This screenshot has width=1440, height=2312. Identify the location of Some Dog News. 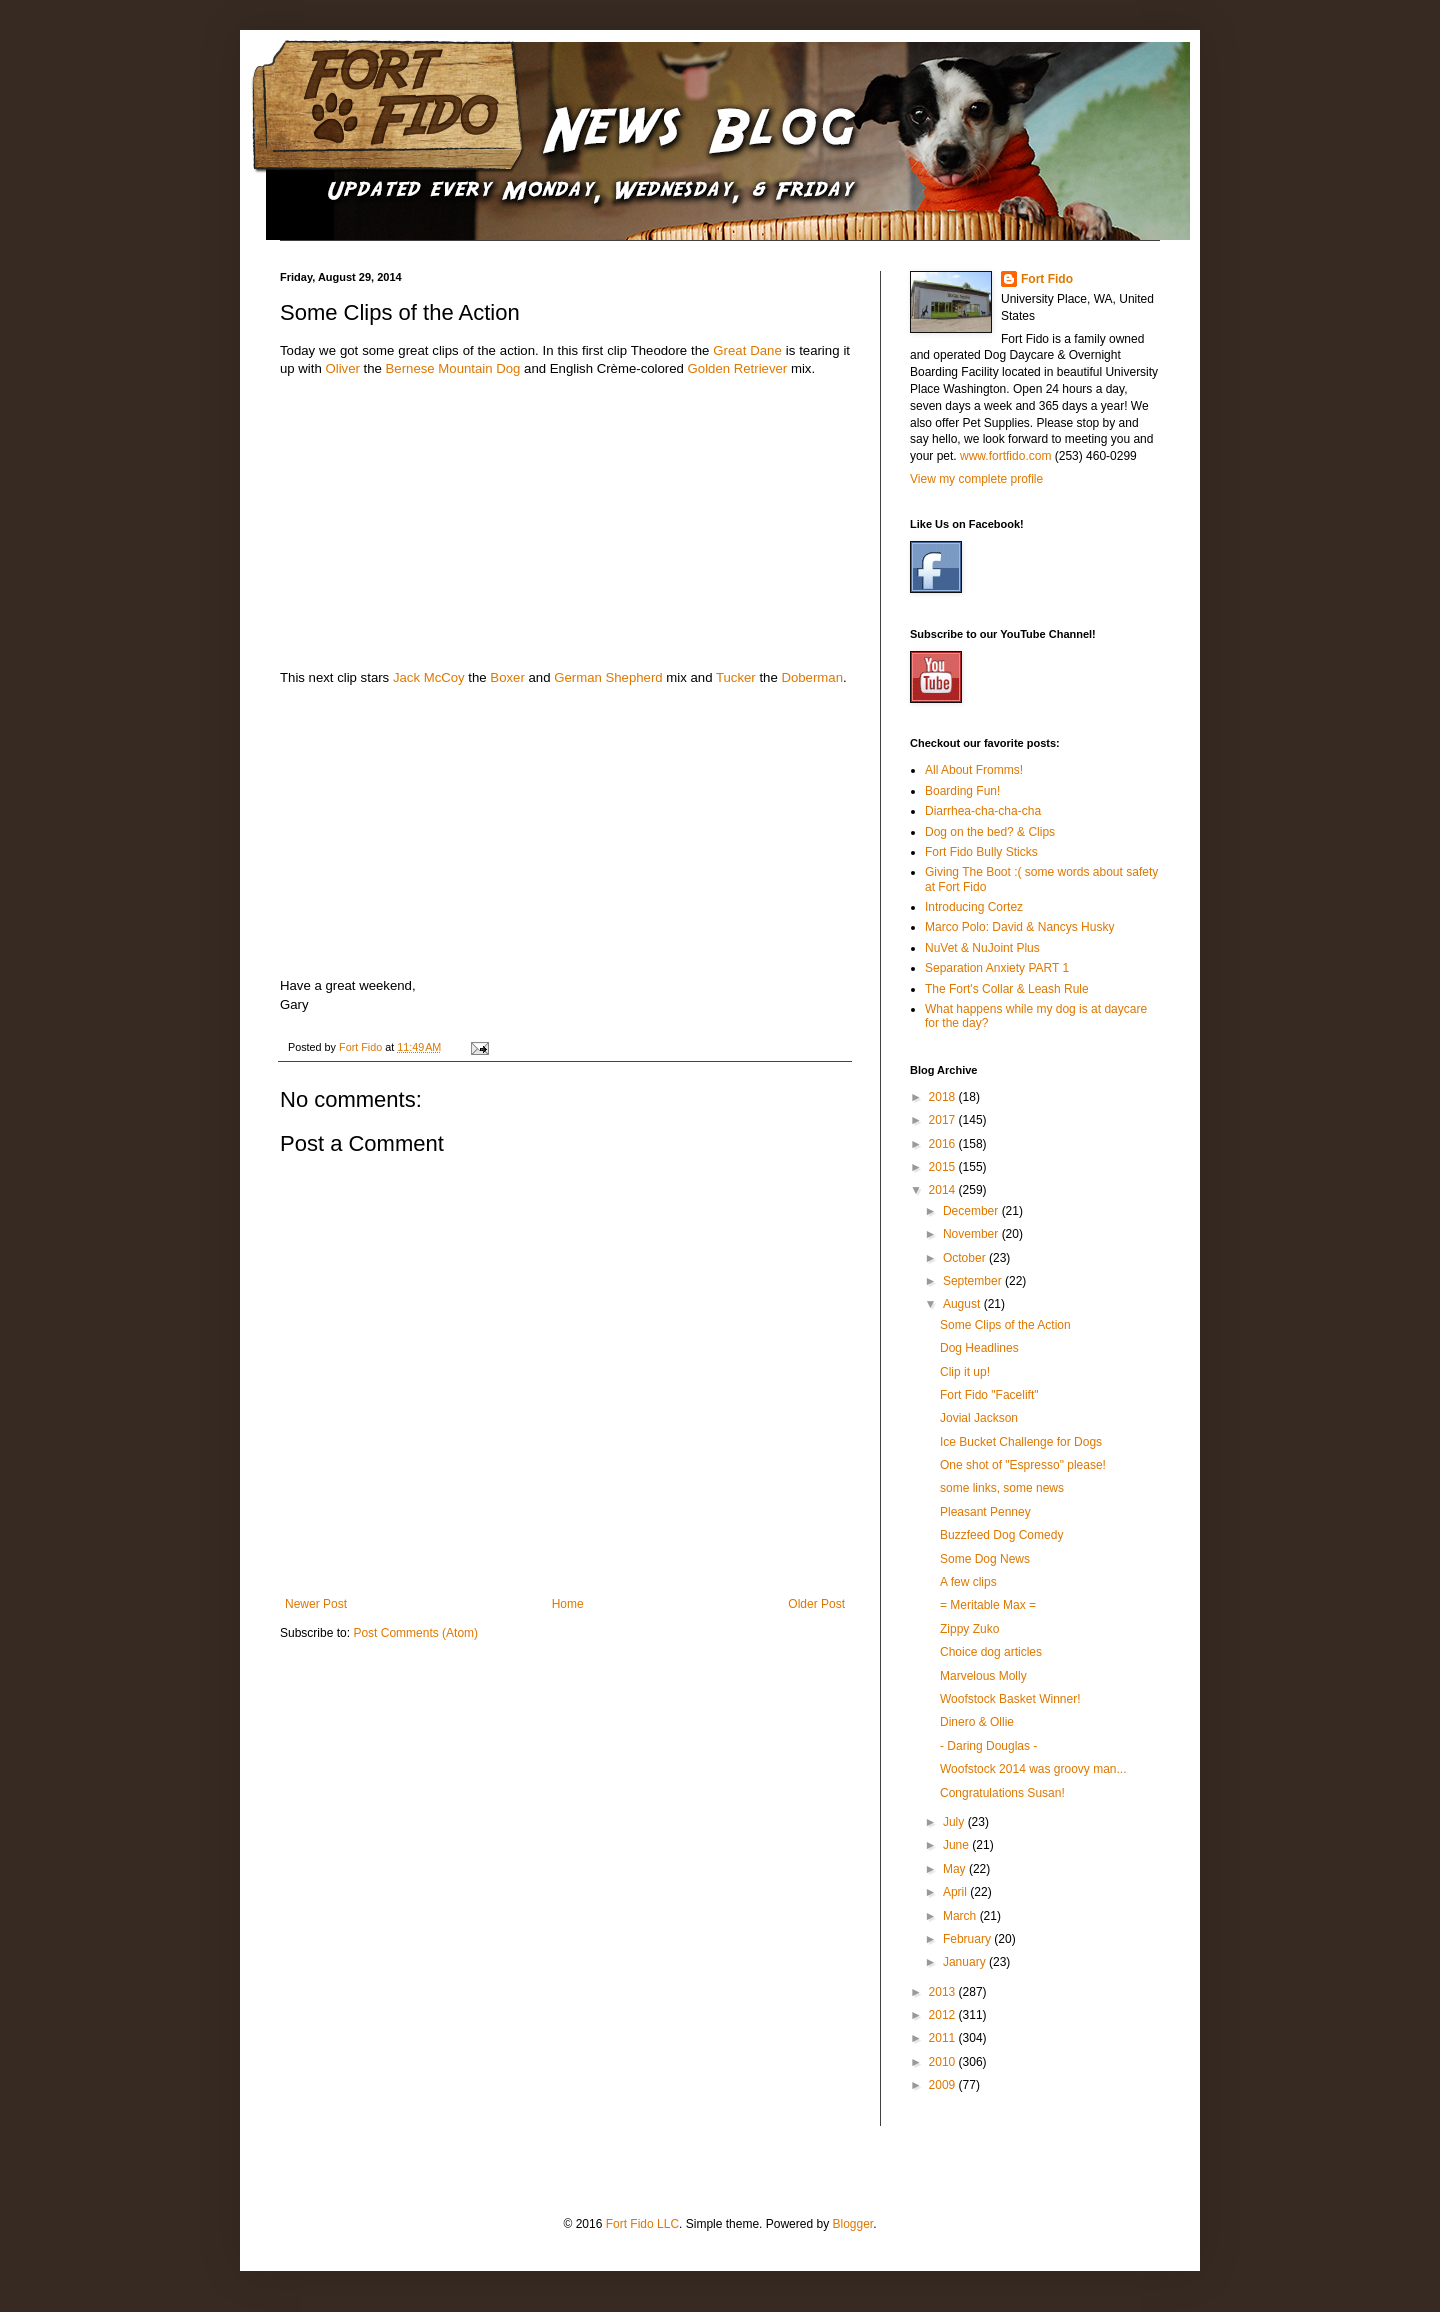
(985, 1559).